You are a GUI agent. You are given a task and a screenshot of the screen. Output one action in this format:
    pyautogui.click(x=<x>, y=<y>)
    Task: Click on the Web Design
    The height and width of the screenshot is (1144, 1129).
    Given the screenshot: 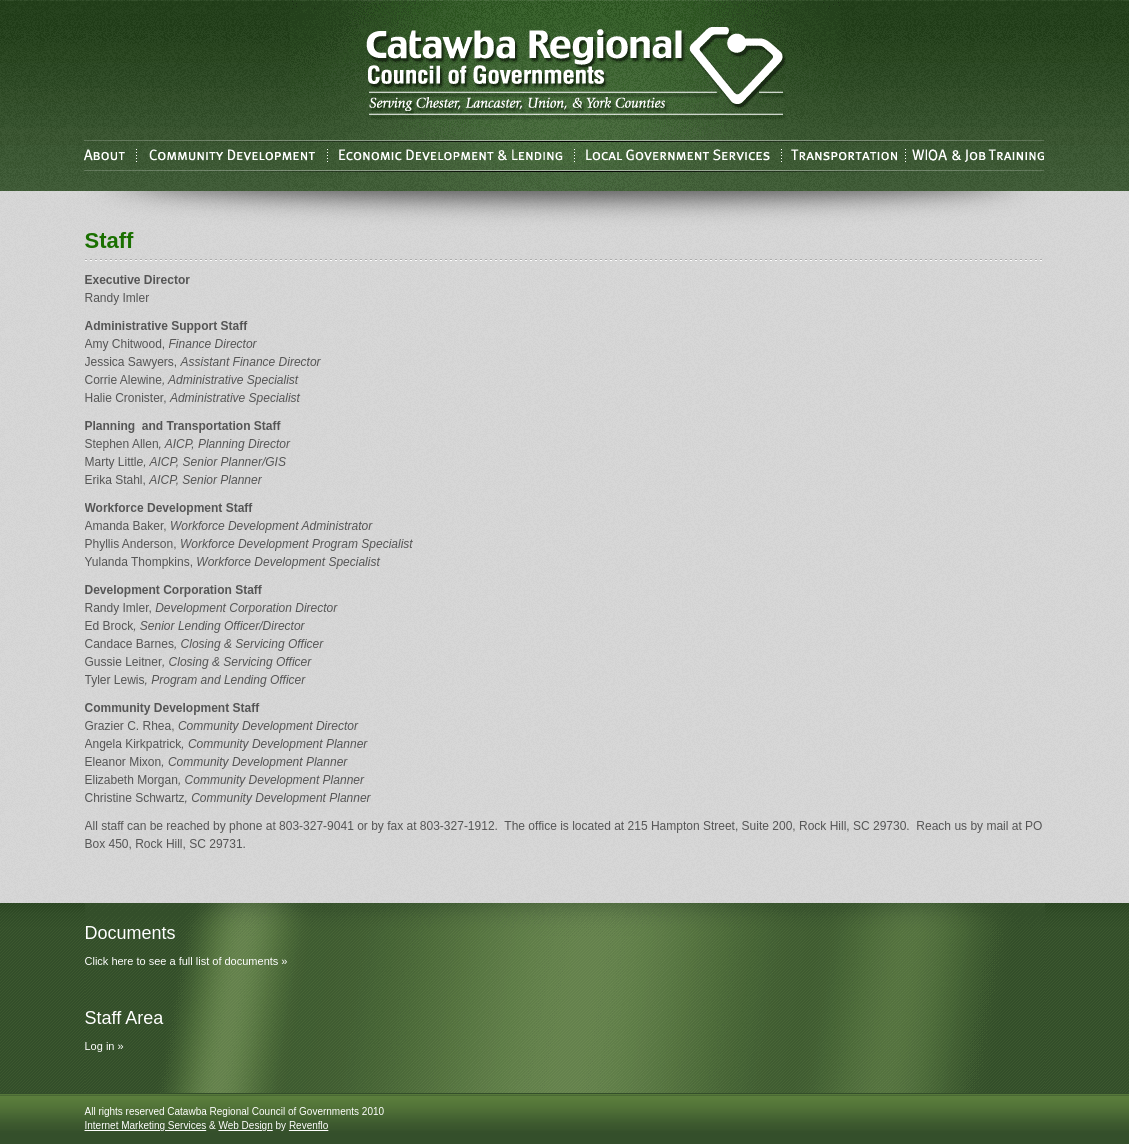 What is the action you would take?
    pyautogui.click(x=245, y=1125)
    